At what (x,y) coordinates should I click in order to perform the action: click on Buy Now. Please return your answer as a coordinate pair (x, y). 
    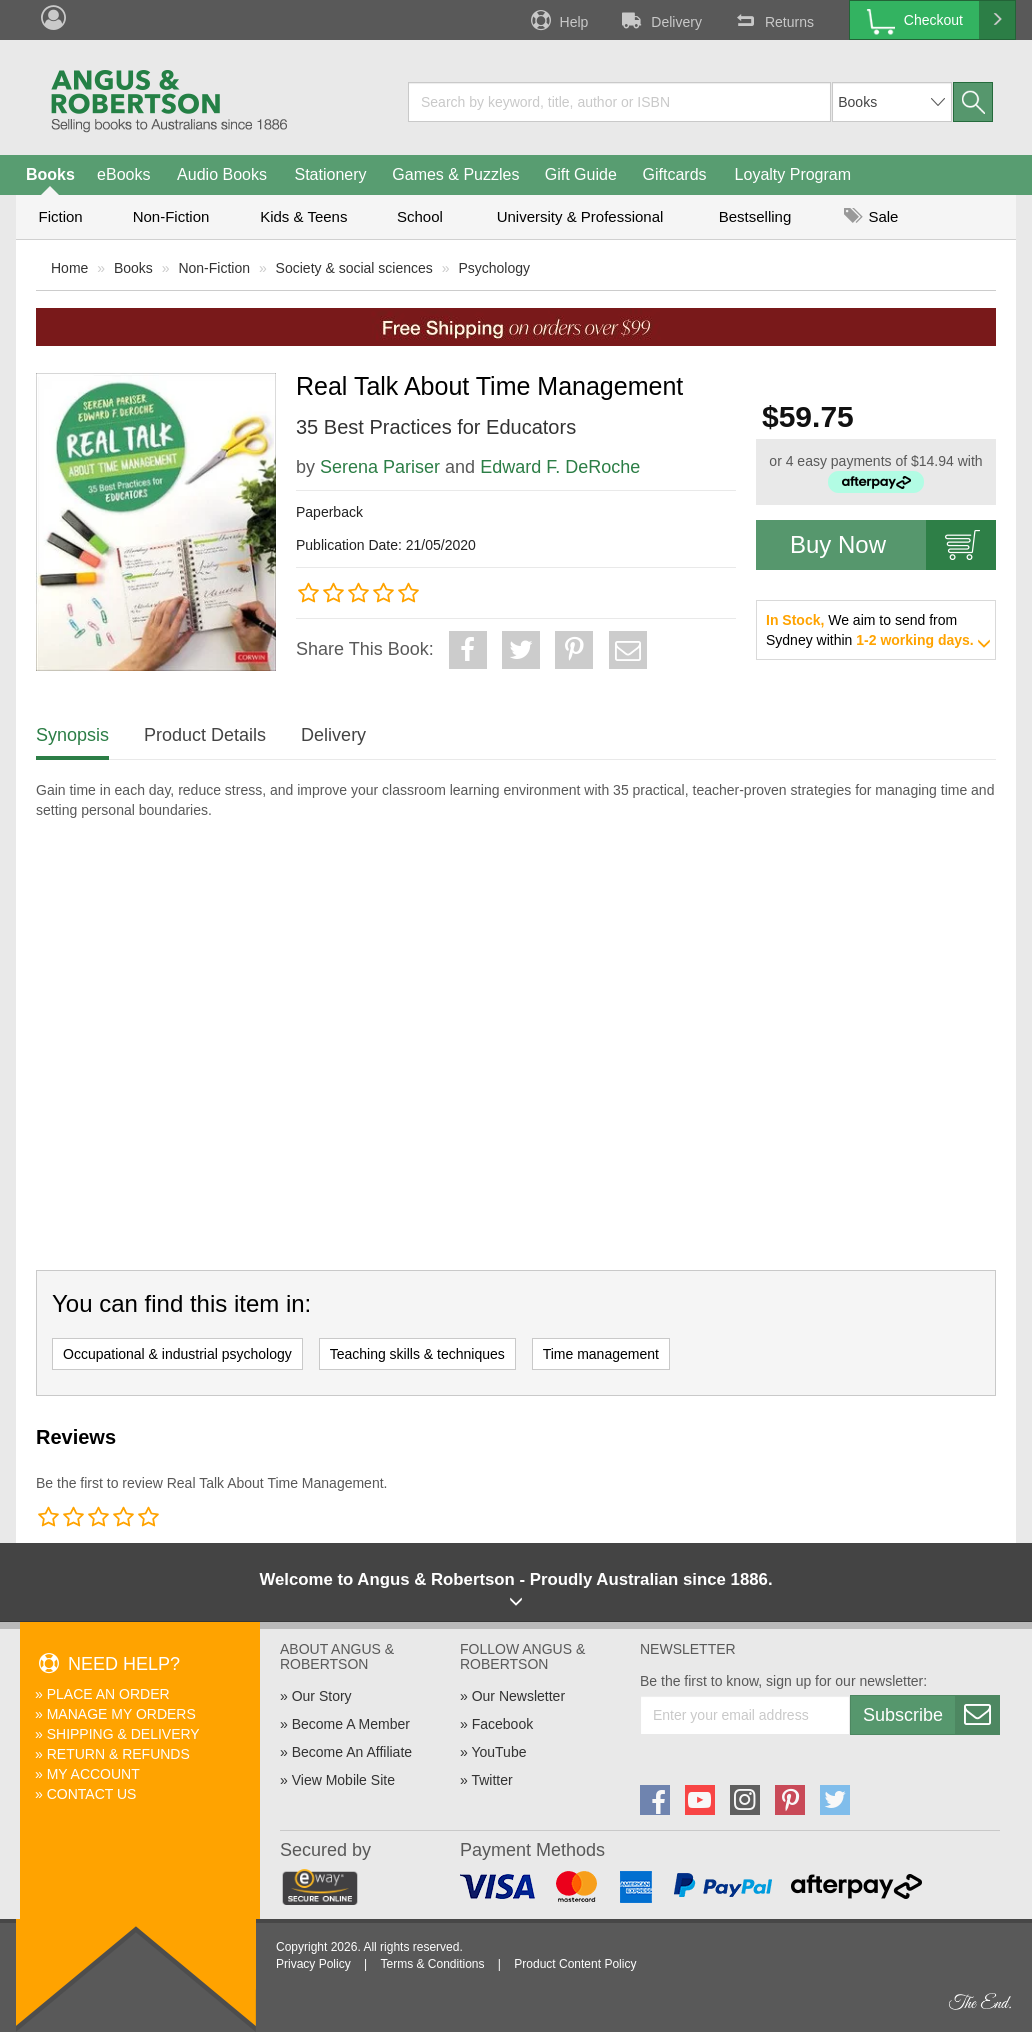
    Looking at the image, I should click on (893, 545).